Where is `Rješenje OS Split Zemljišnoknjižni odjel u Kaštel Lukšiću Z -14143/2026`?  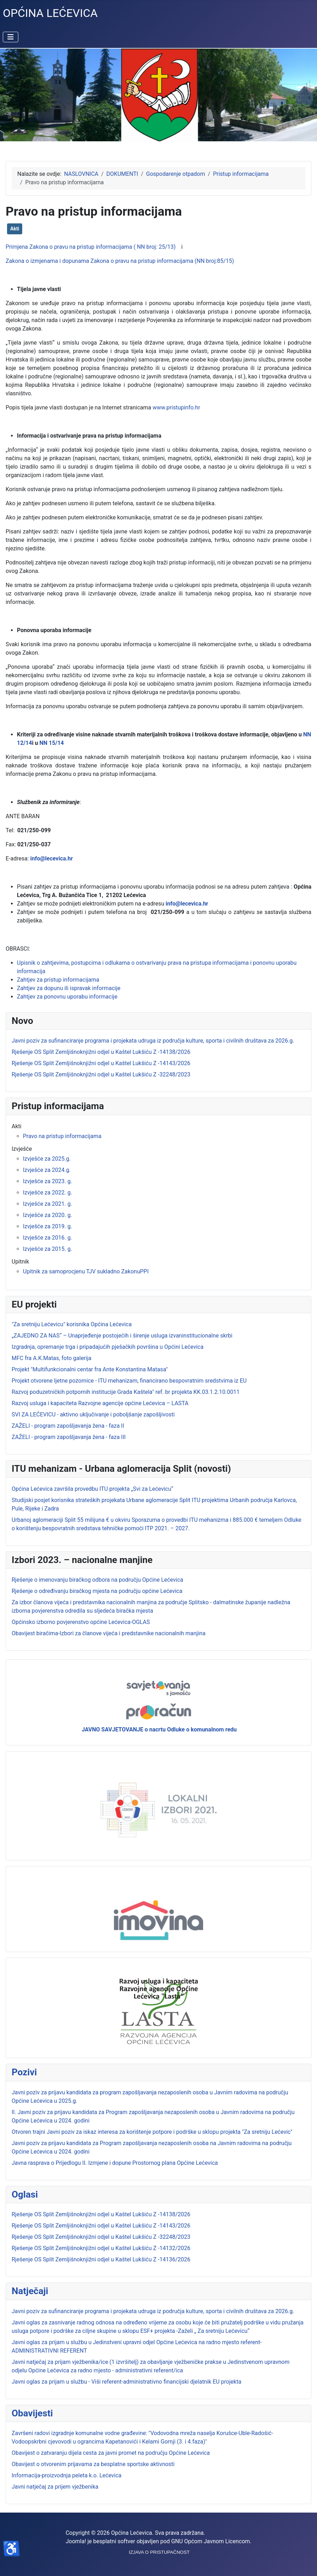 Rješenje OS Split Zemljišnoknjižni odjel u Kaštel Lukšiću Z -14143/2026 is located at coordinates (101, 2225).